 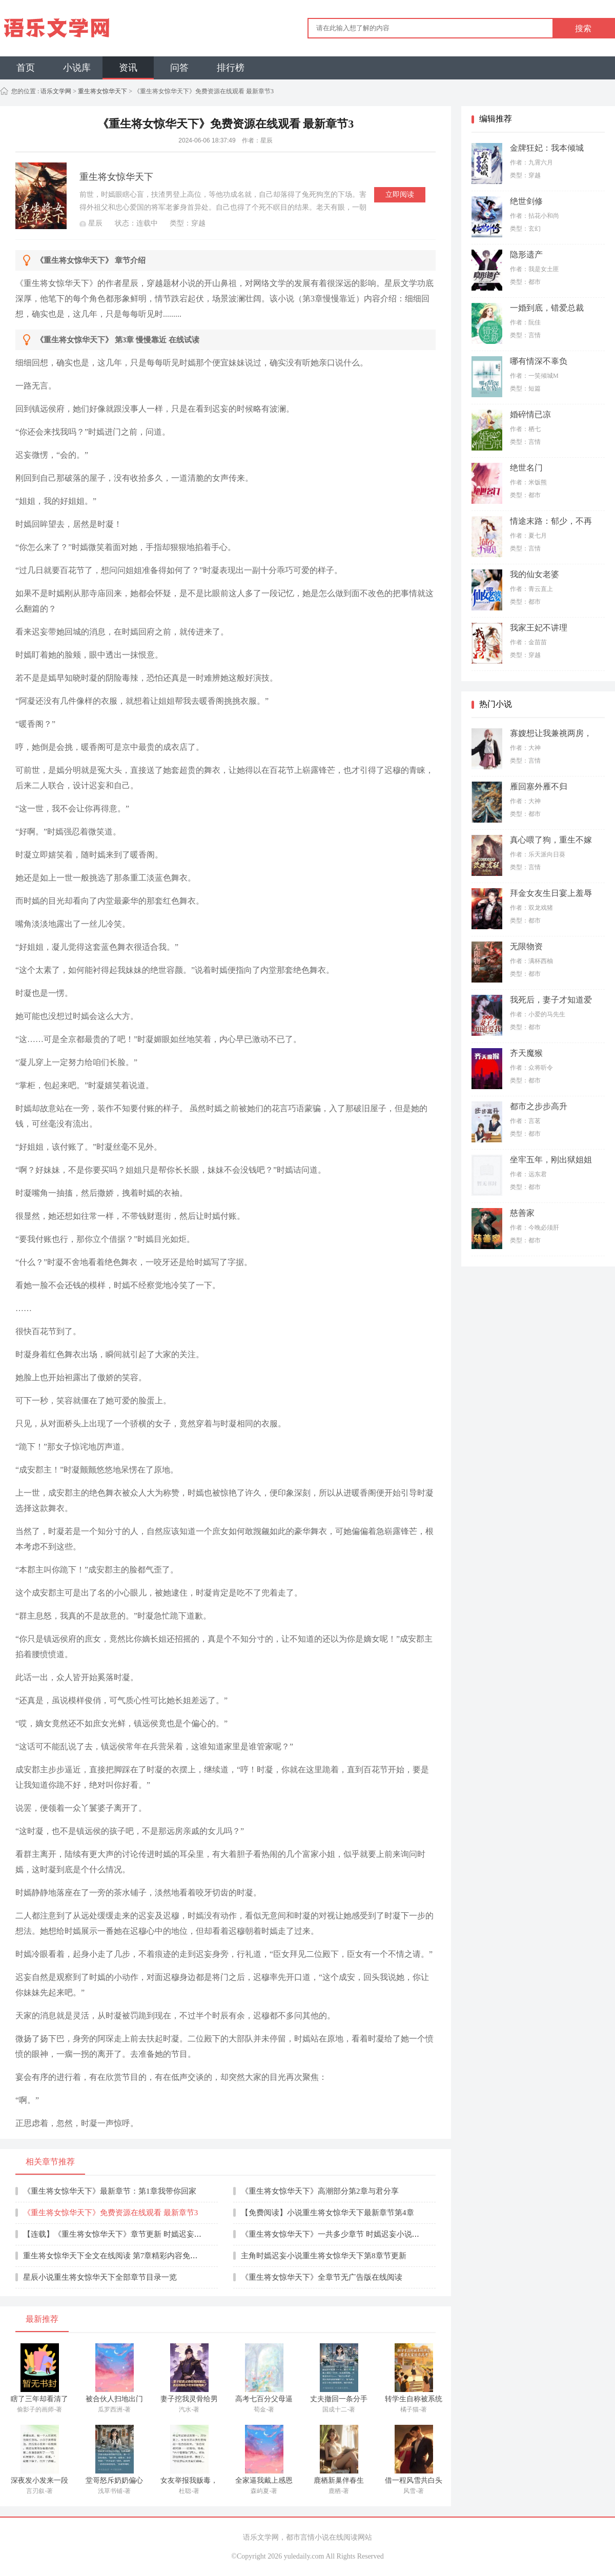 What do you see at coordinates (583, 28) in the screenshot?
I see `搜索` at bounding box center [583, 28].